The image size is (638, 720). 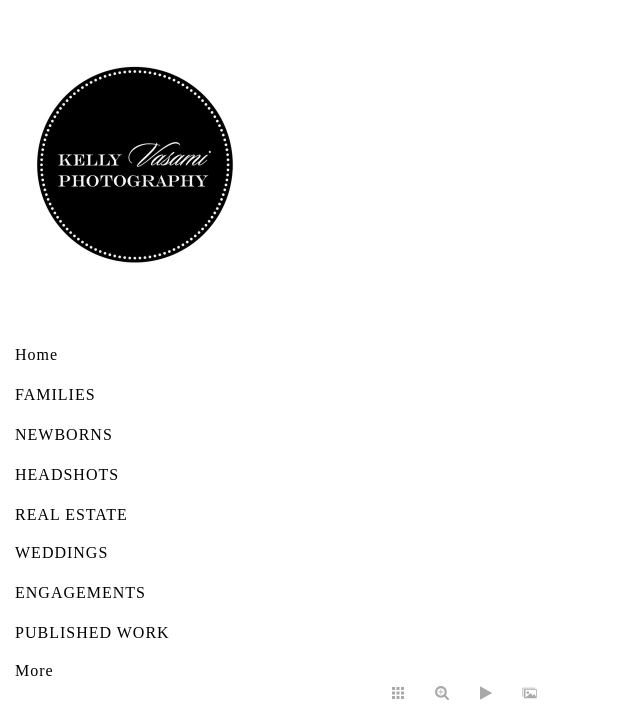 I want to click on PUBLISHED WORK, so click(x=92, y=632).